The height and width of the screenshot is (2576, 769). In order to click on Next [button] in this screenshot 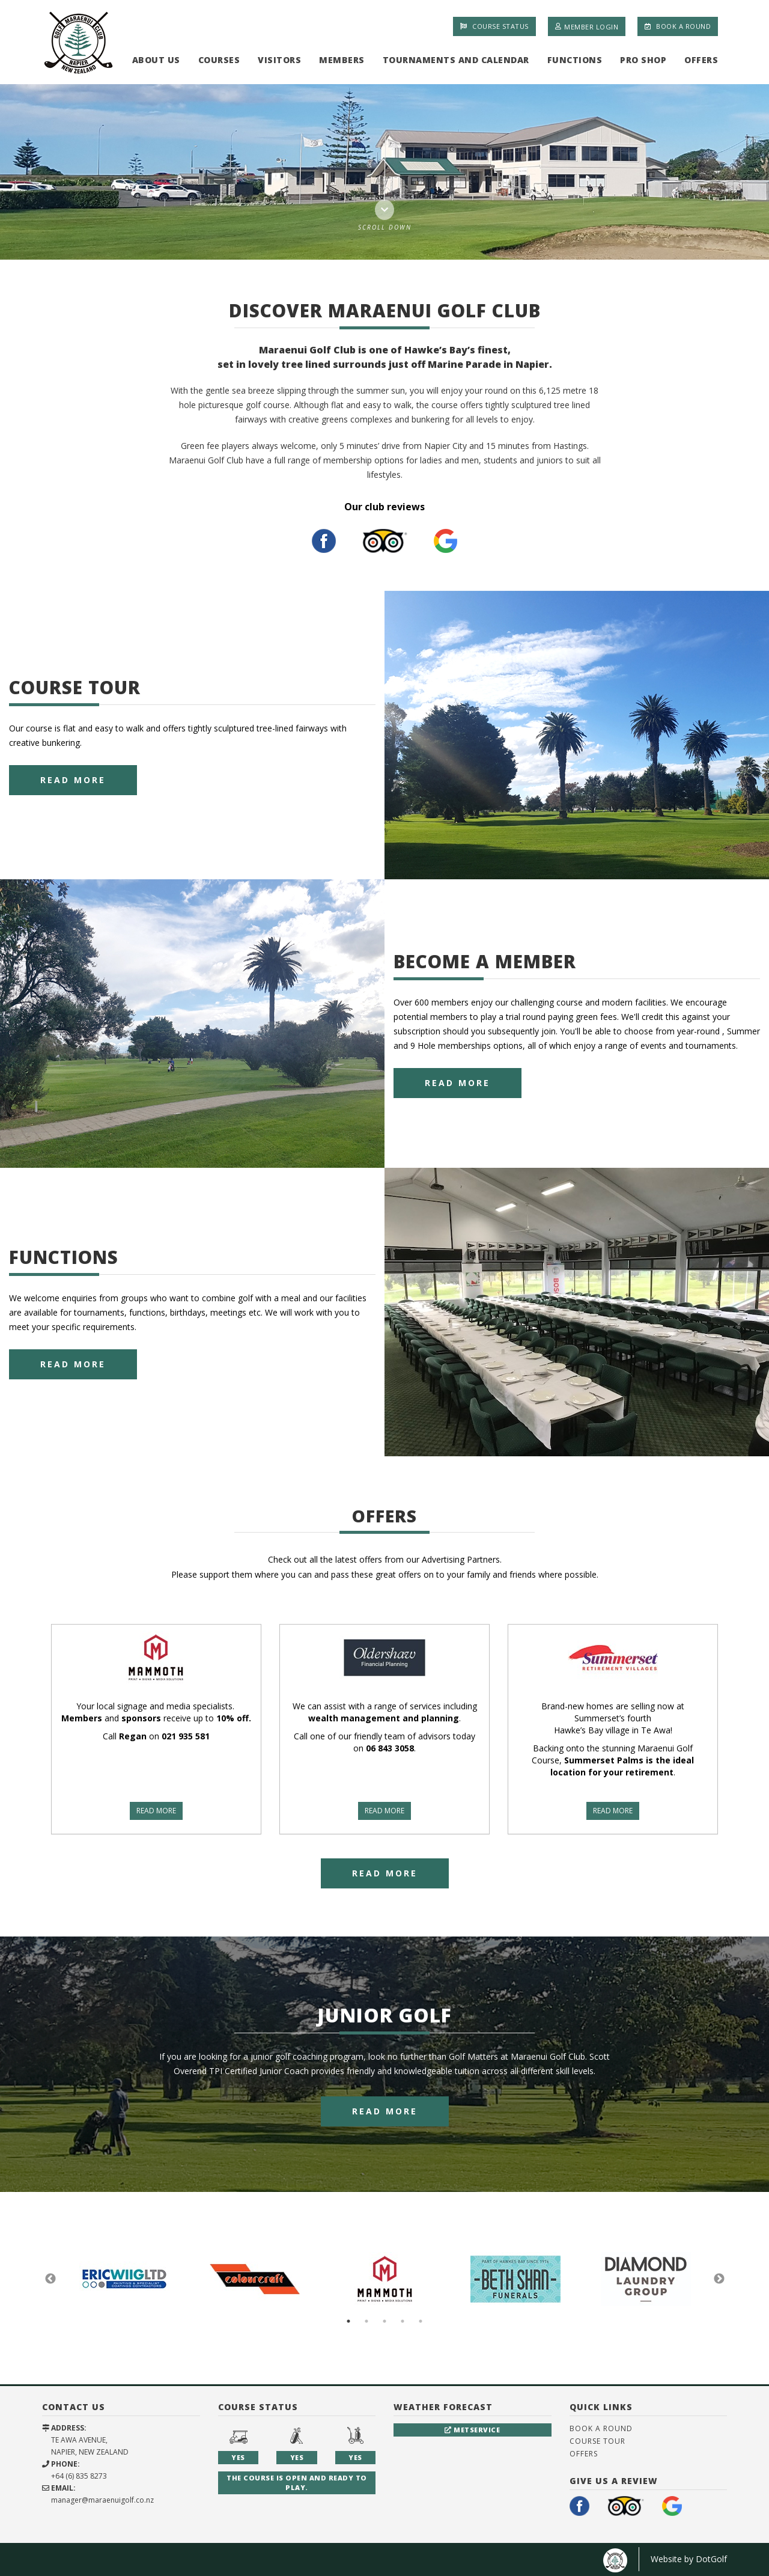, I will do `click(719, 2279)`.